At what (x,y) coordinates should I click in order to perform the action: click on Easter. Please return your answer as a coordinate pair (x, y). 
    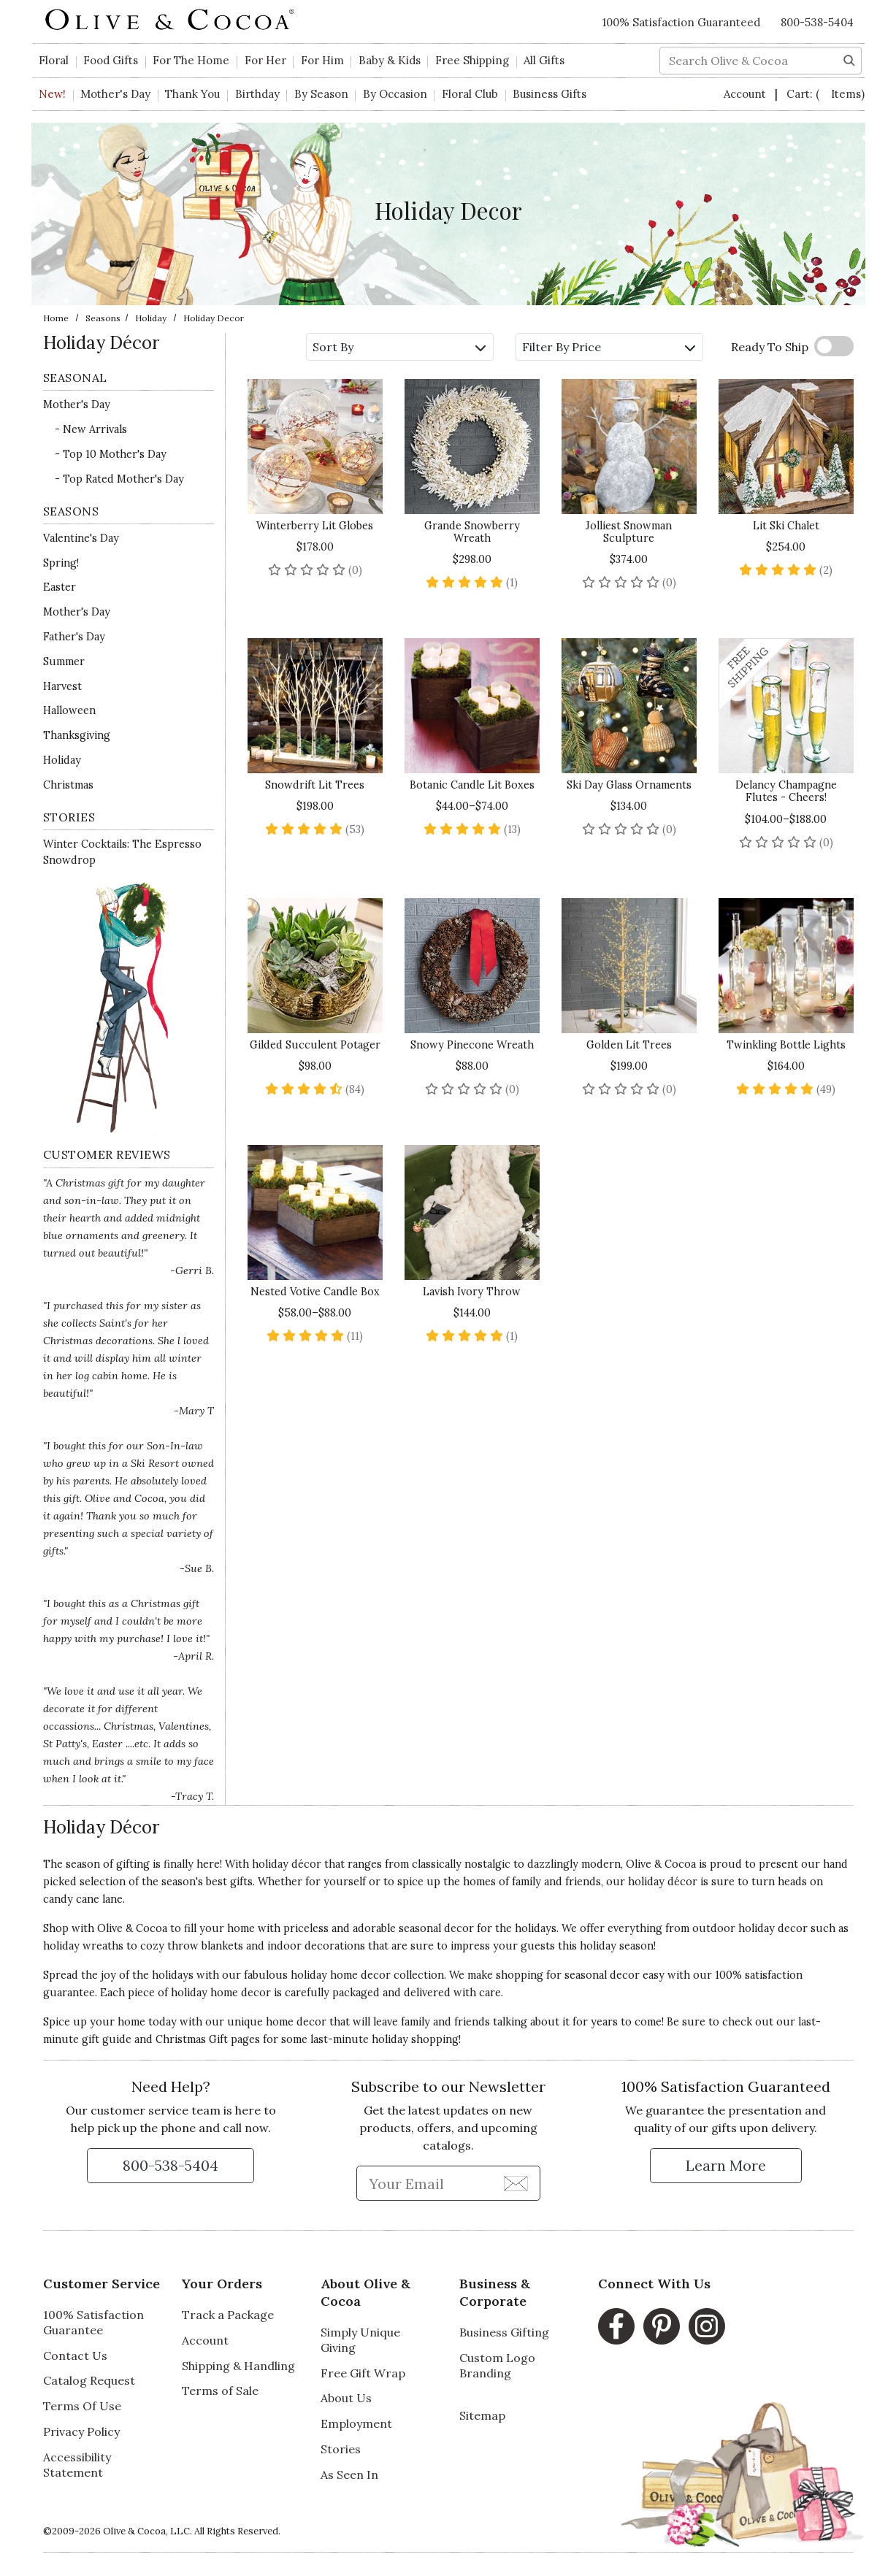
    Looking at the image, I should click on (59, 587).